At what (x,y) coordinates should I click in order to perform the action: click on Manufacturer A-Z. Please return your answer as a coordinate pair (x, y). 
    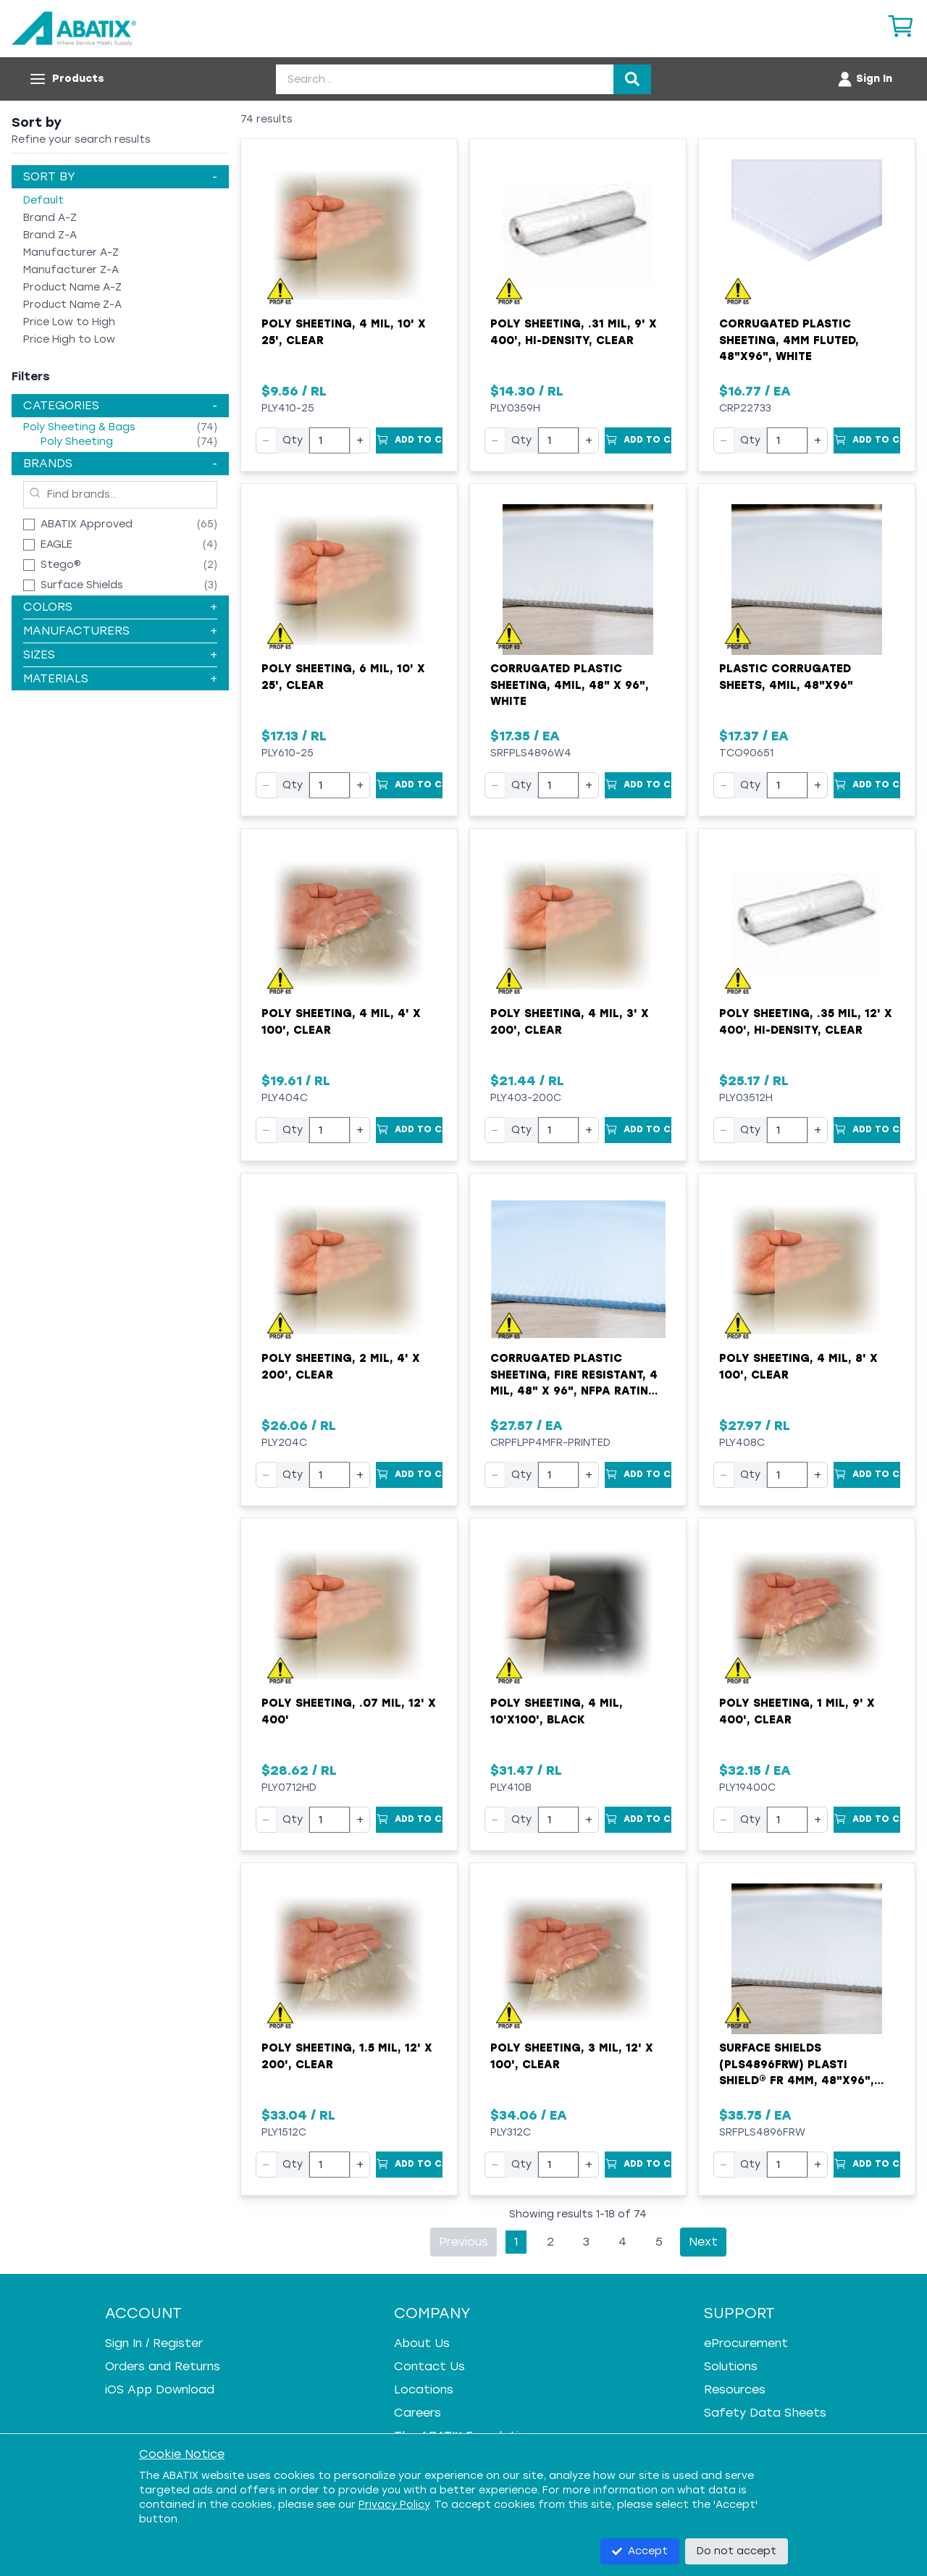
    Looking at the image, I should click on (71, 252).